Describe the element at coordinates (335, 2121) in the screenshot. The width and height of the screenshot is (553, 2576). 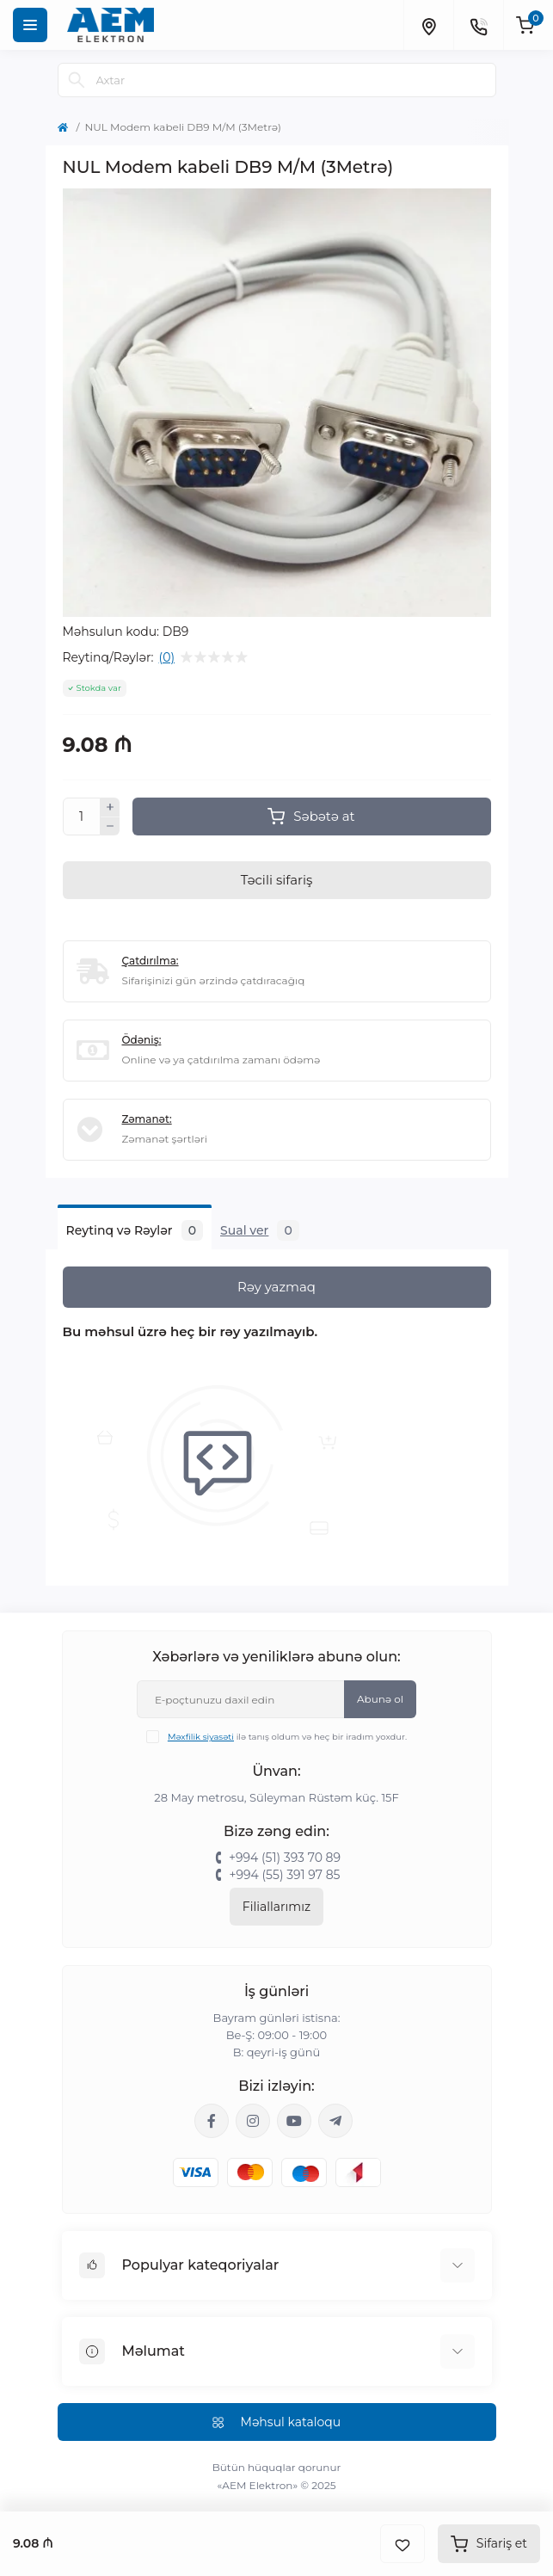
I see `https://t.me/aemelektron` at that location.